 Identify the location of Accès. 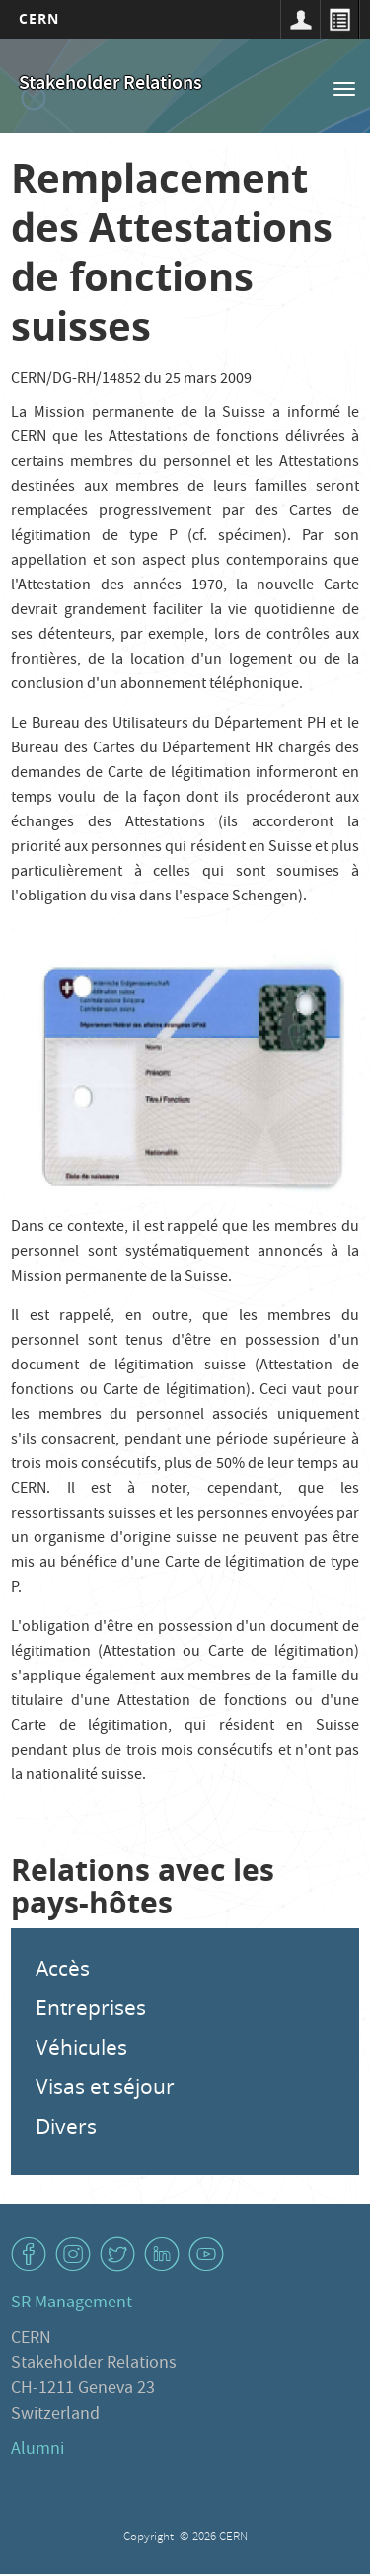
(63, 1968).